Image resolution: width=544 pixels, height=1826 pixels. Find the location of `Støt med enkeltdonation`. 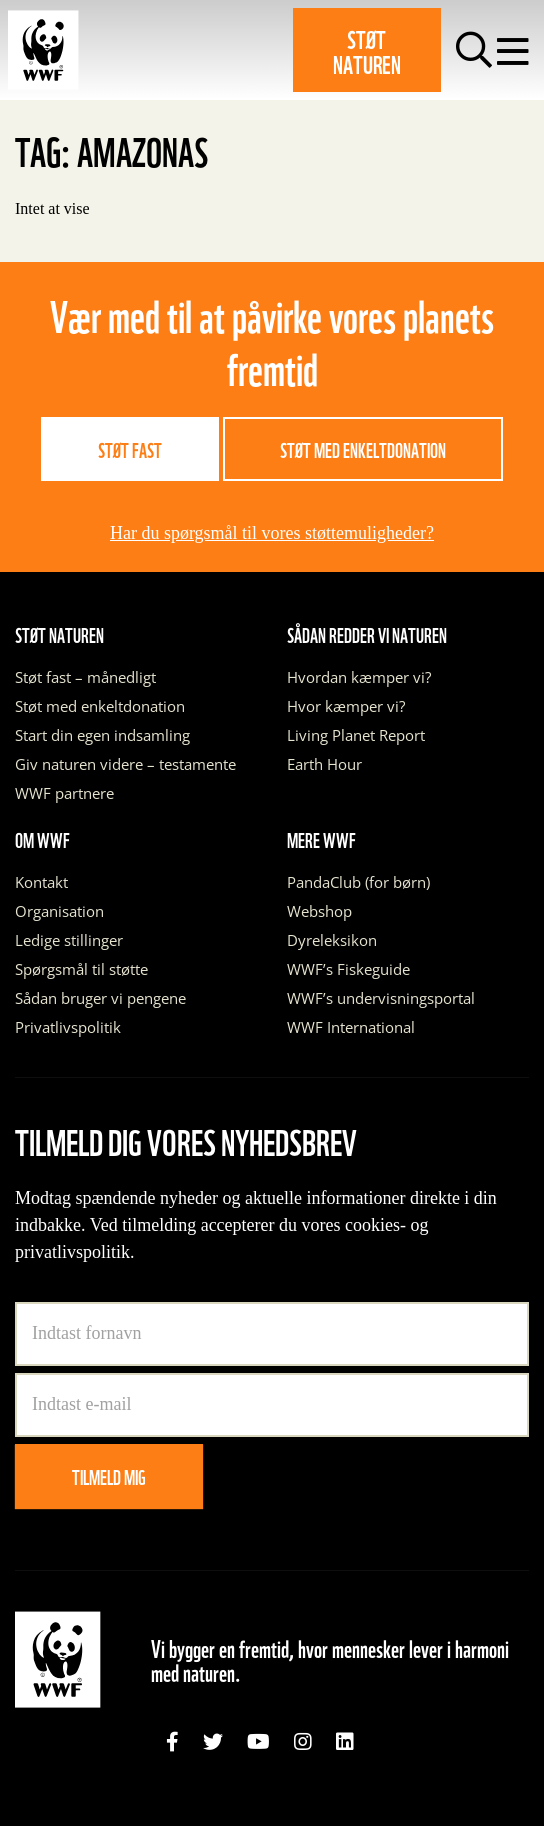

Støt med enkeltdonation is located at coordinates (363, 449).